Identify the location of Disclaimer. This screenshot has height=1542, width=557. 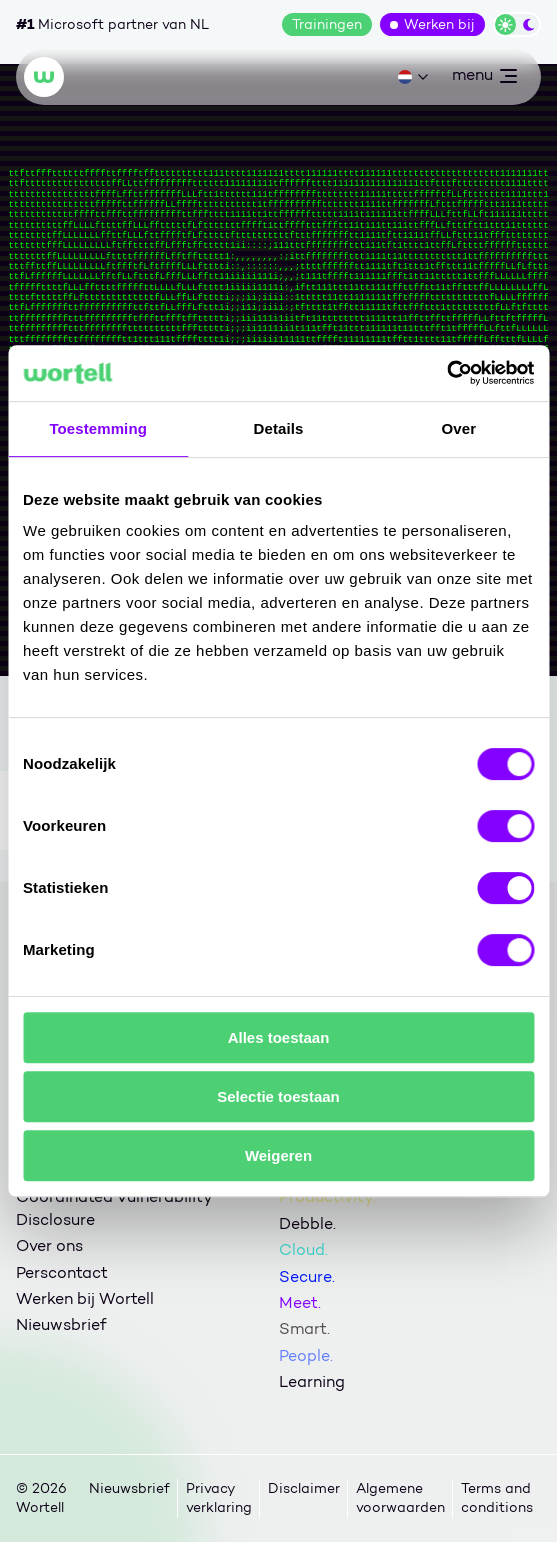
(304, 1488).